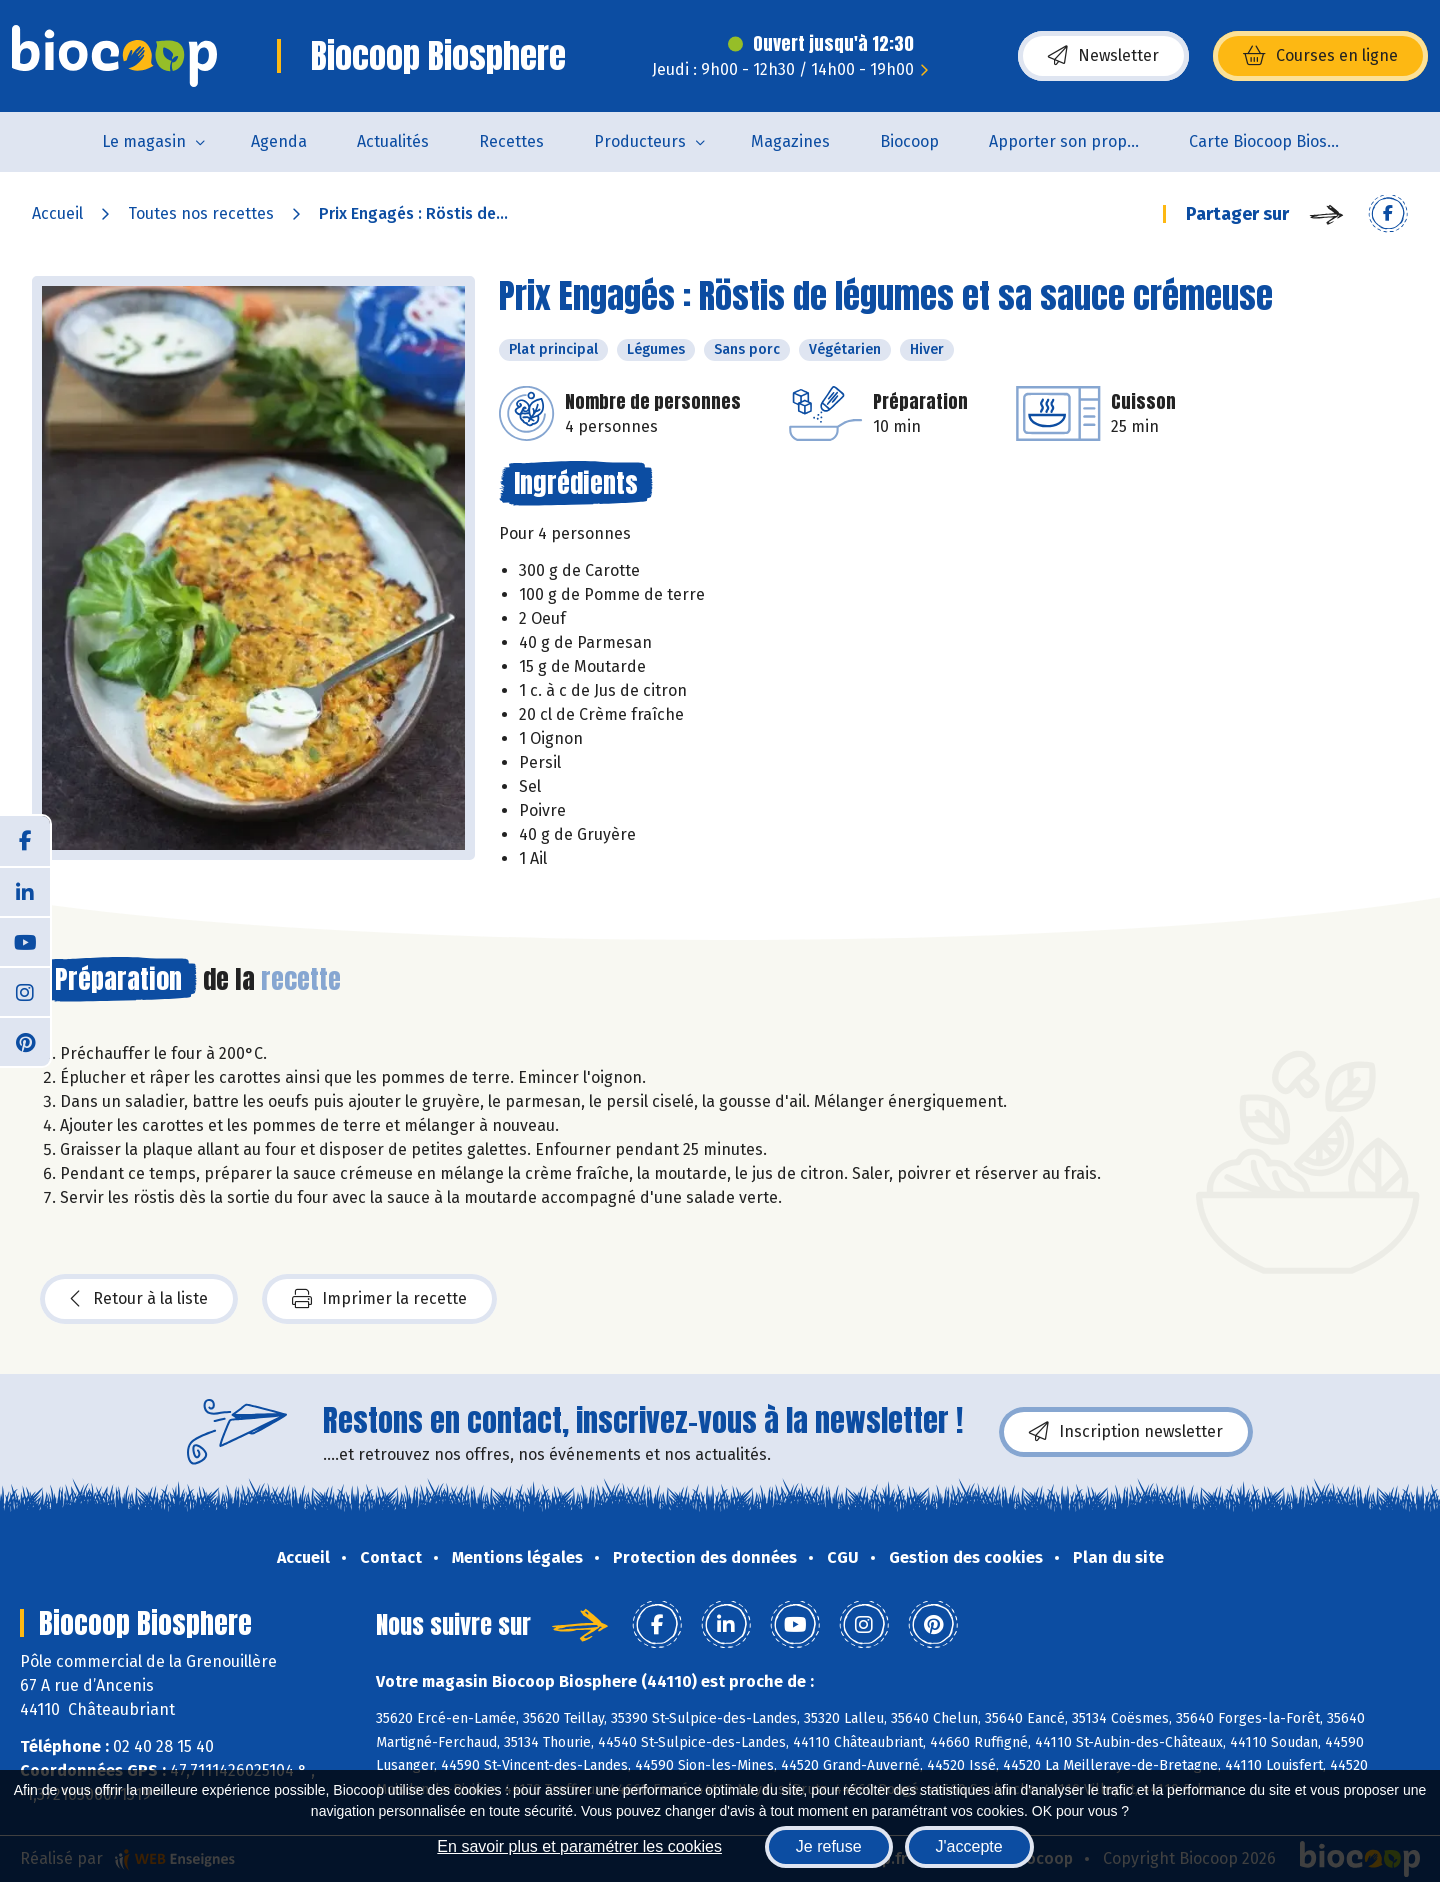  Describe the element at coordinates (579, 1846) in the screenshot. I see `En savoir plus et paramétrer les cookies` at that location.